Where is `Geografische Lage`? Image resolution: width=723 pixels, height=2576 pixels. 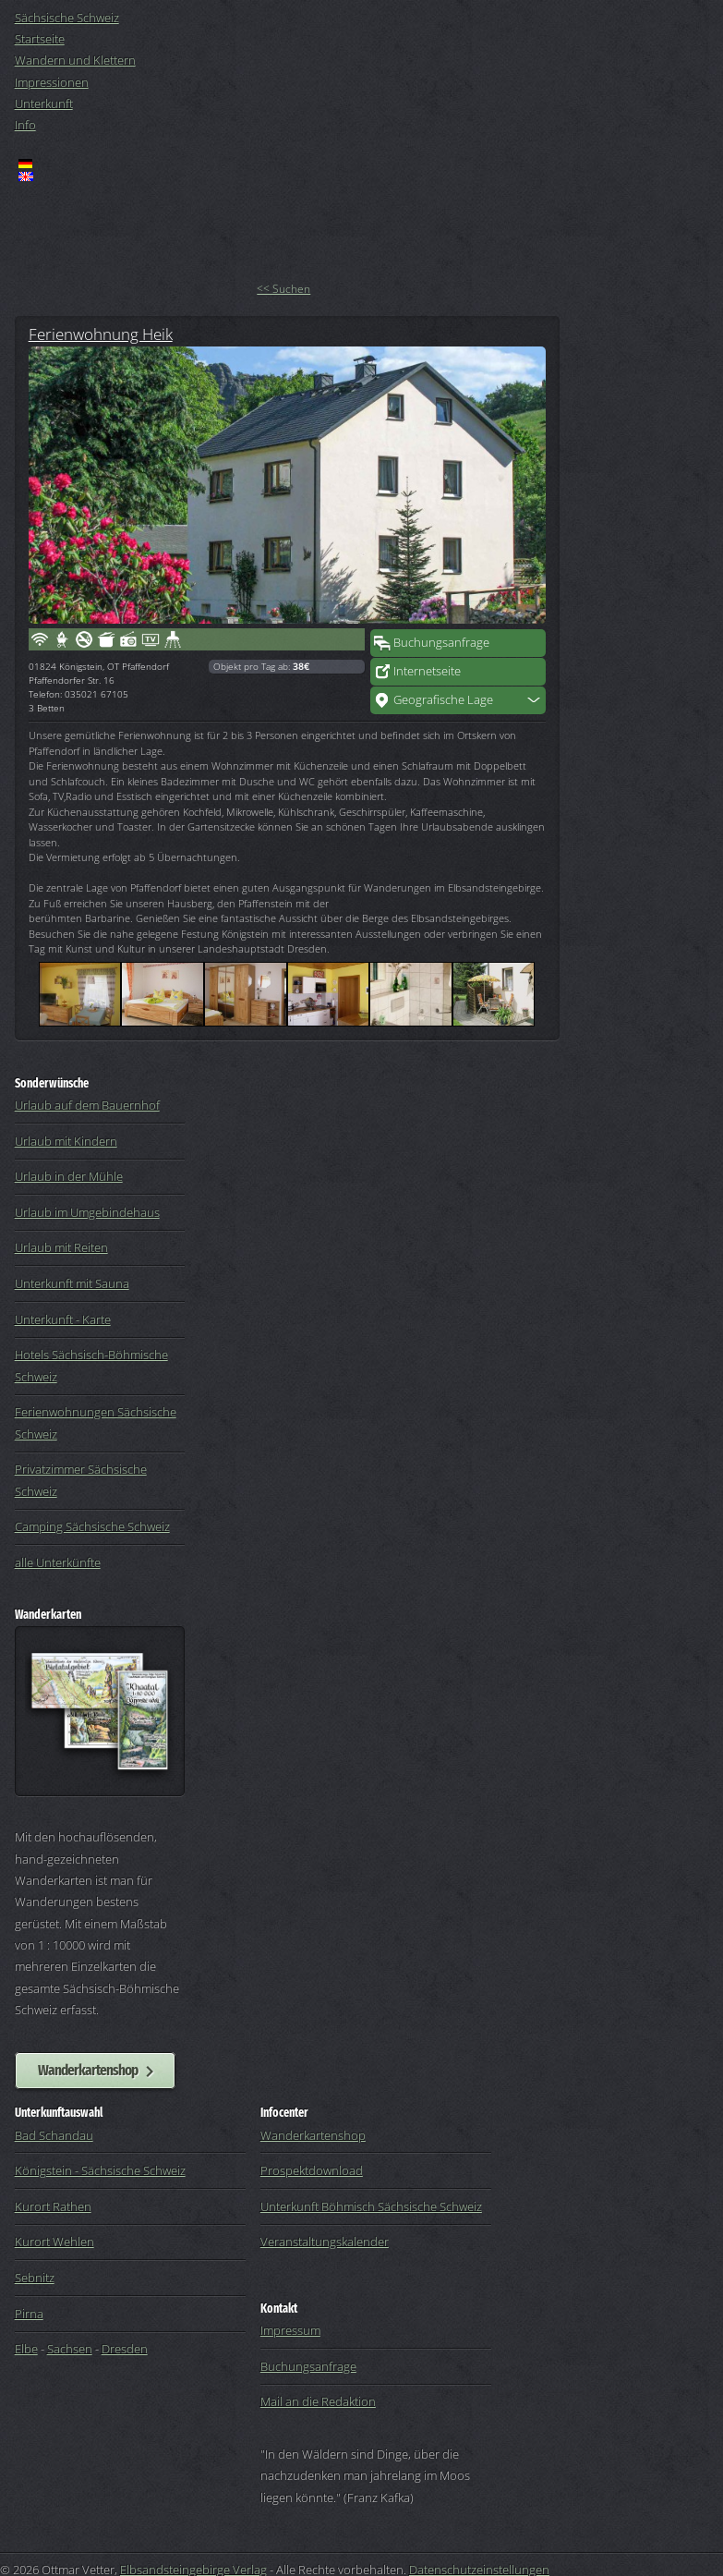
Geografische Lage is located at coordinates (443, 699).